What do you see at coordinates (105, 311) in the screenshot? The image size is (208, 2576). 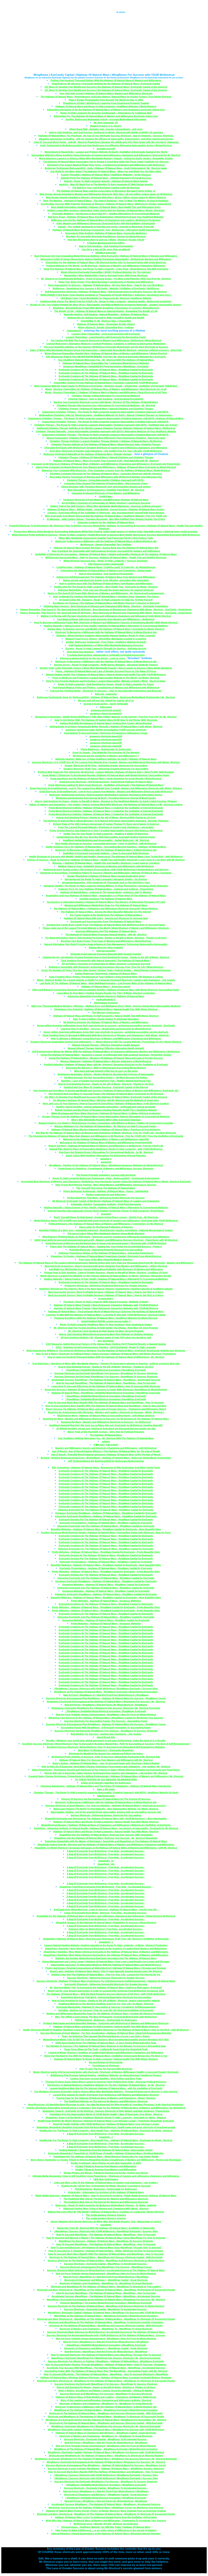 I see `The Breath of Life - Highway Of Natural Ways on Natural Healing - Expanding The Breath of Life` at bounding box center [105, 311].